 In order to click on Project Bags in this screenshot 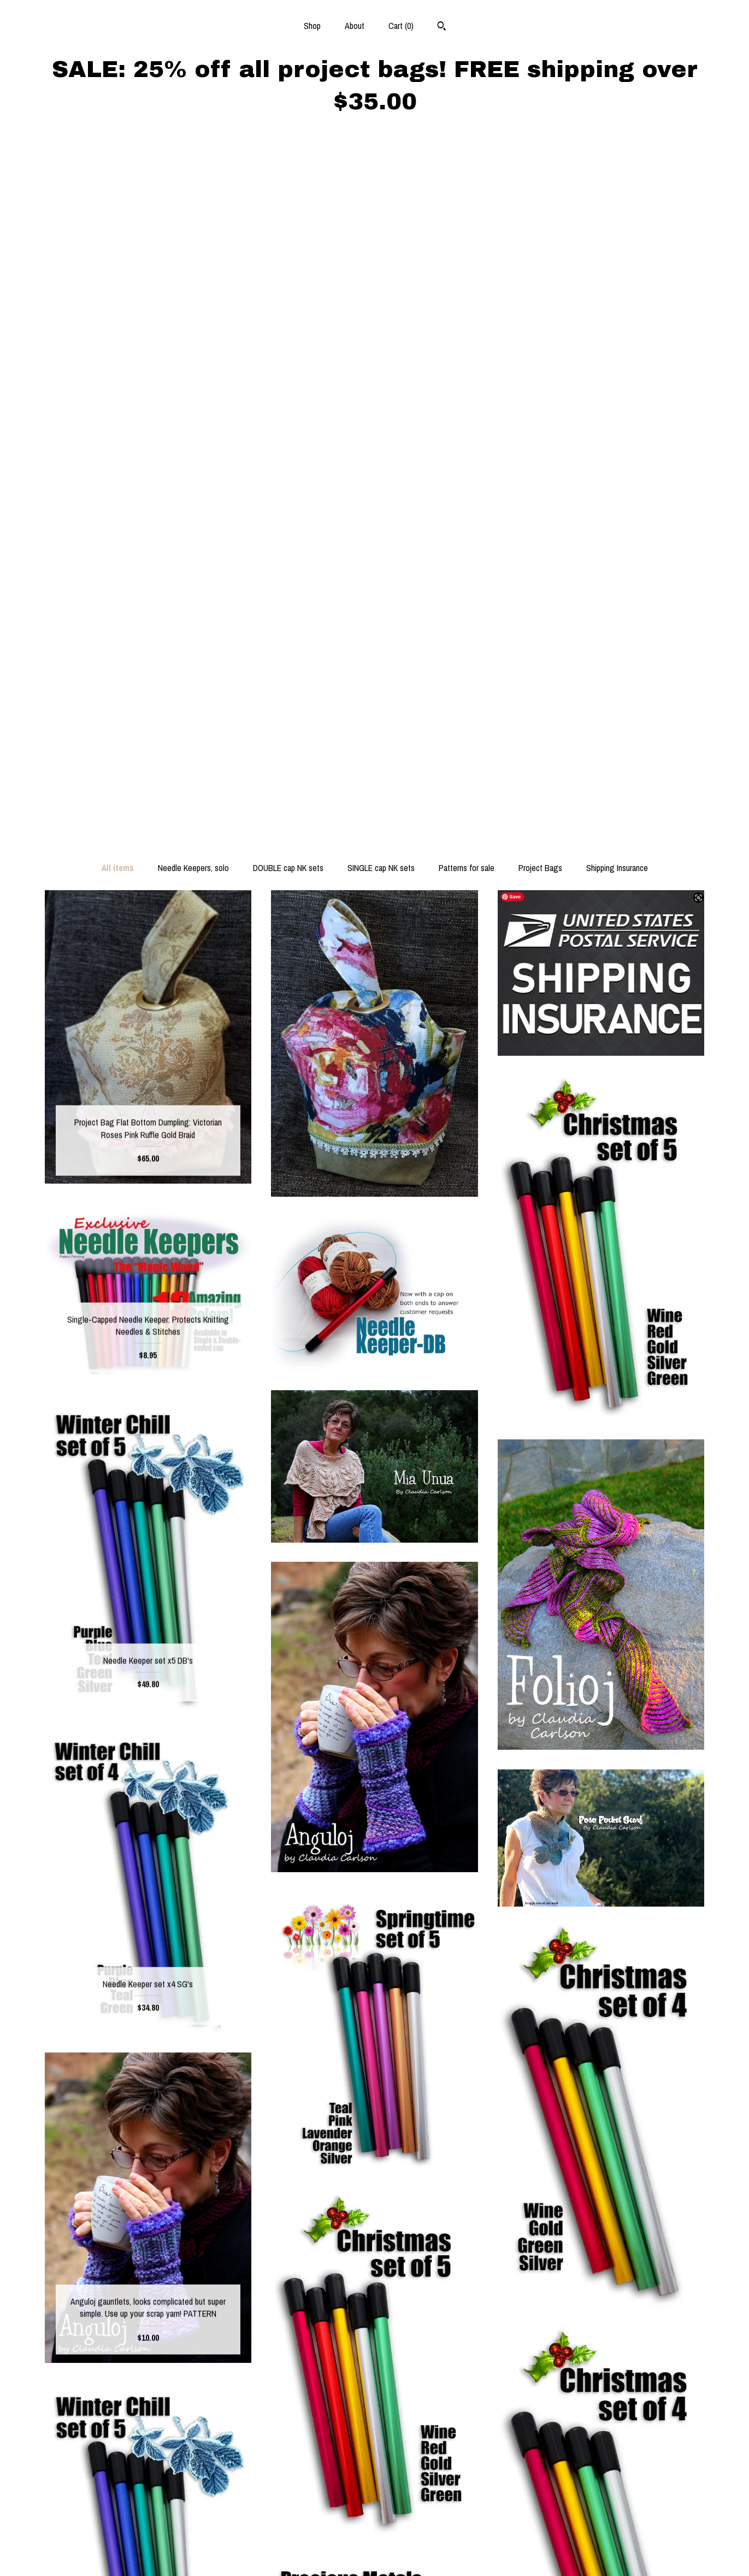, I will do `click(540, 172)`.